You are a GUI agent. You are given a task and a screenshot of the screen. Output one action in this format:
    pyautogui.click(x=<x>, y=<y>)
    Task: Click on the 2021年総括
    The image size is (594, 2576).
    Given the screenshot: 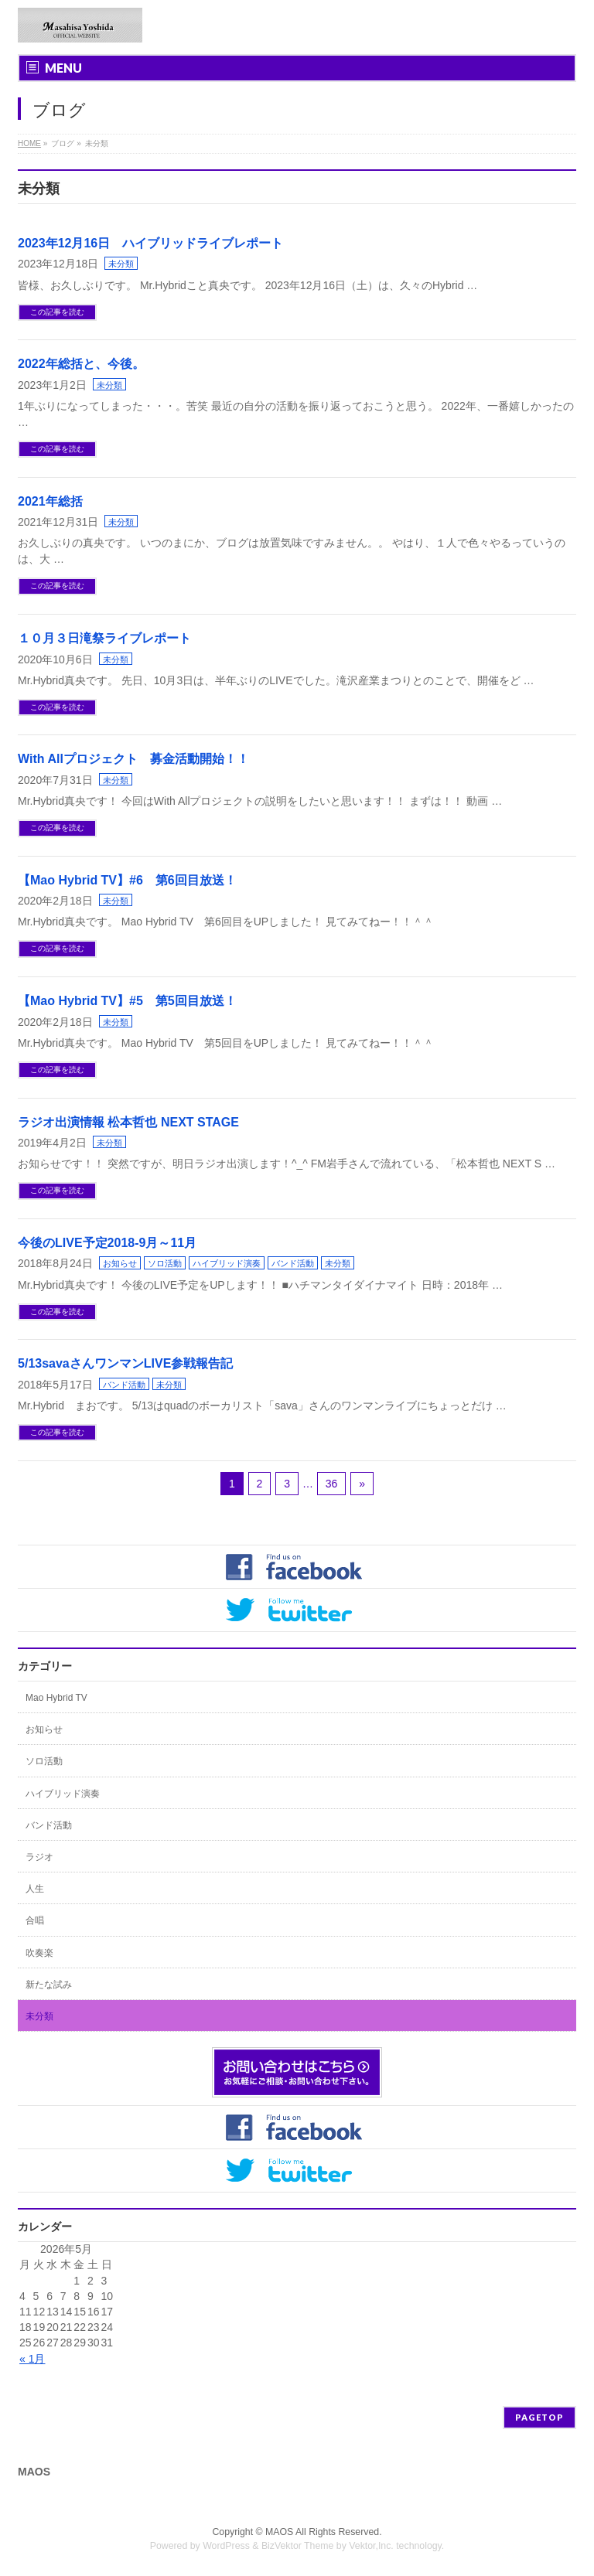 What is the action you would take?
    pyautogui.click(x=50, y=501)
    